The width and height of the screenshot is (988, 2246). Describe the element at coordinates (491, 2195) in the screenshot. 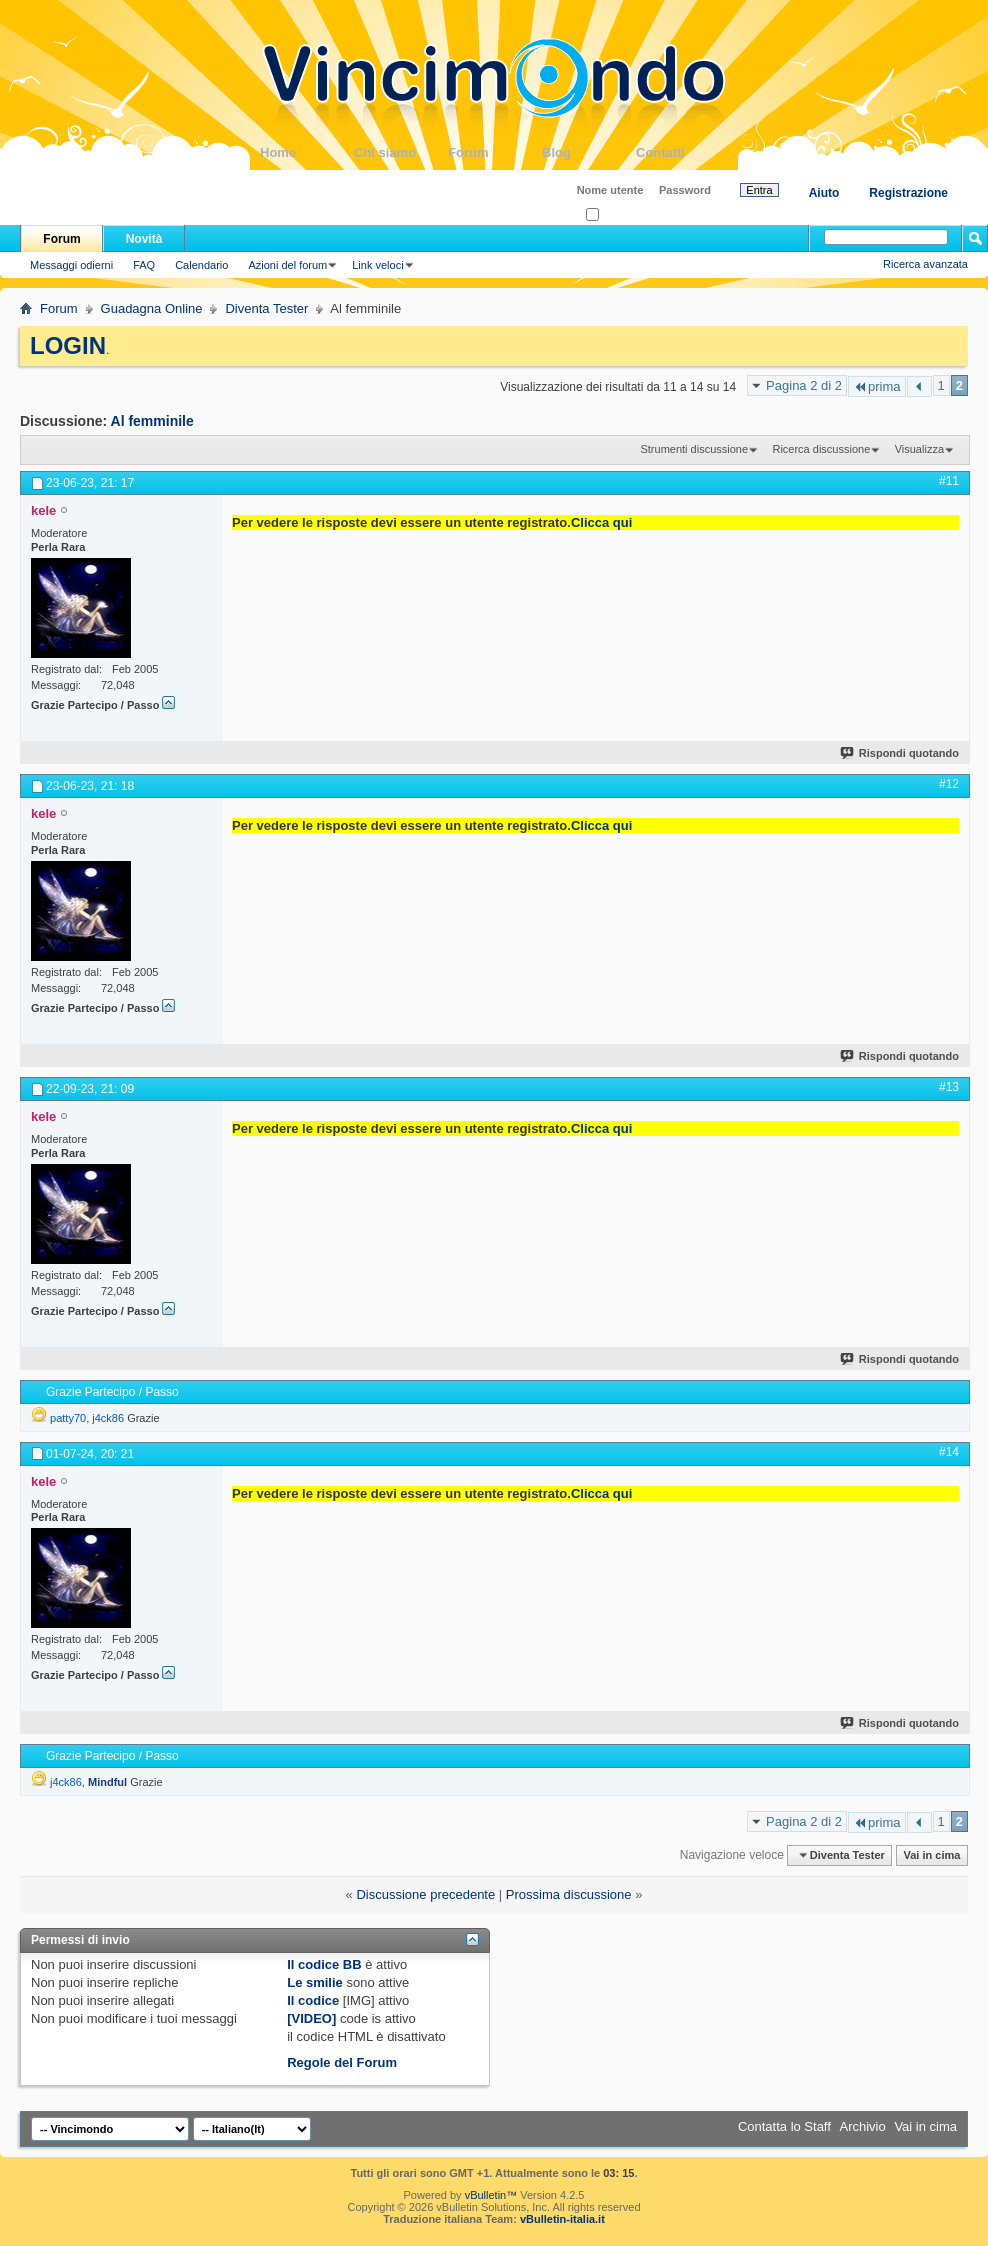

I see `vBulletin™` at that location.